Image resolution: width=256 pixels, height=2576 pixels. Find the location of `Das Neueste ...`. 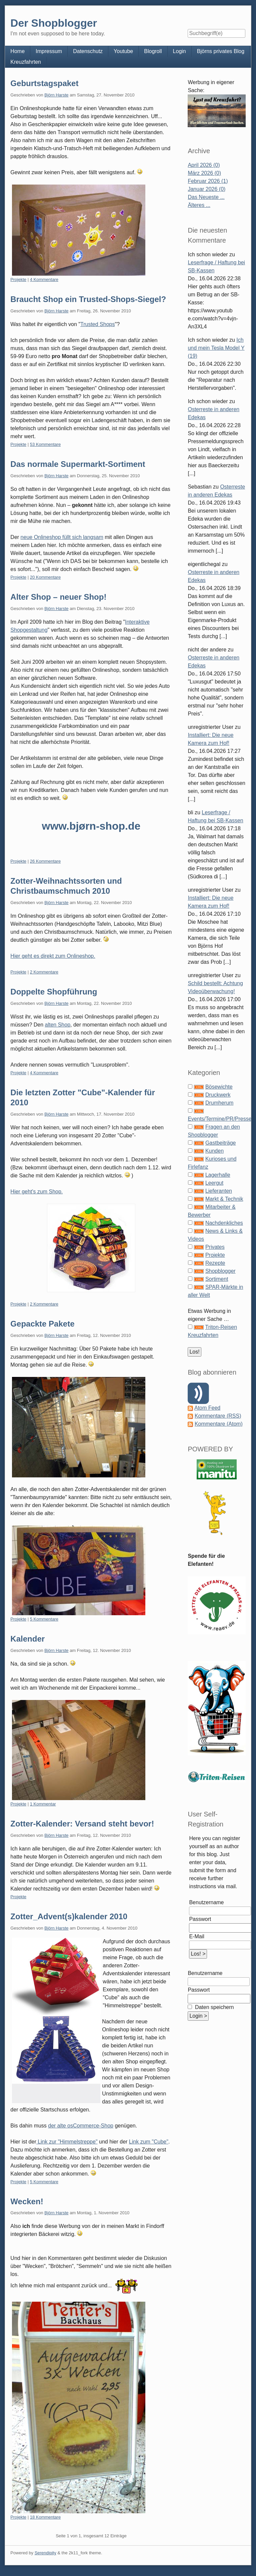

Das Neueste ... is located at coordinates (206, 197).